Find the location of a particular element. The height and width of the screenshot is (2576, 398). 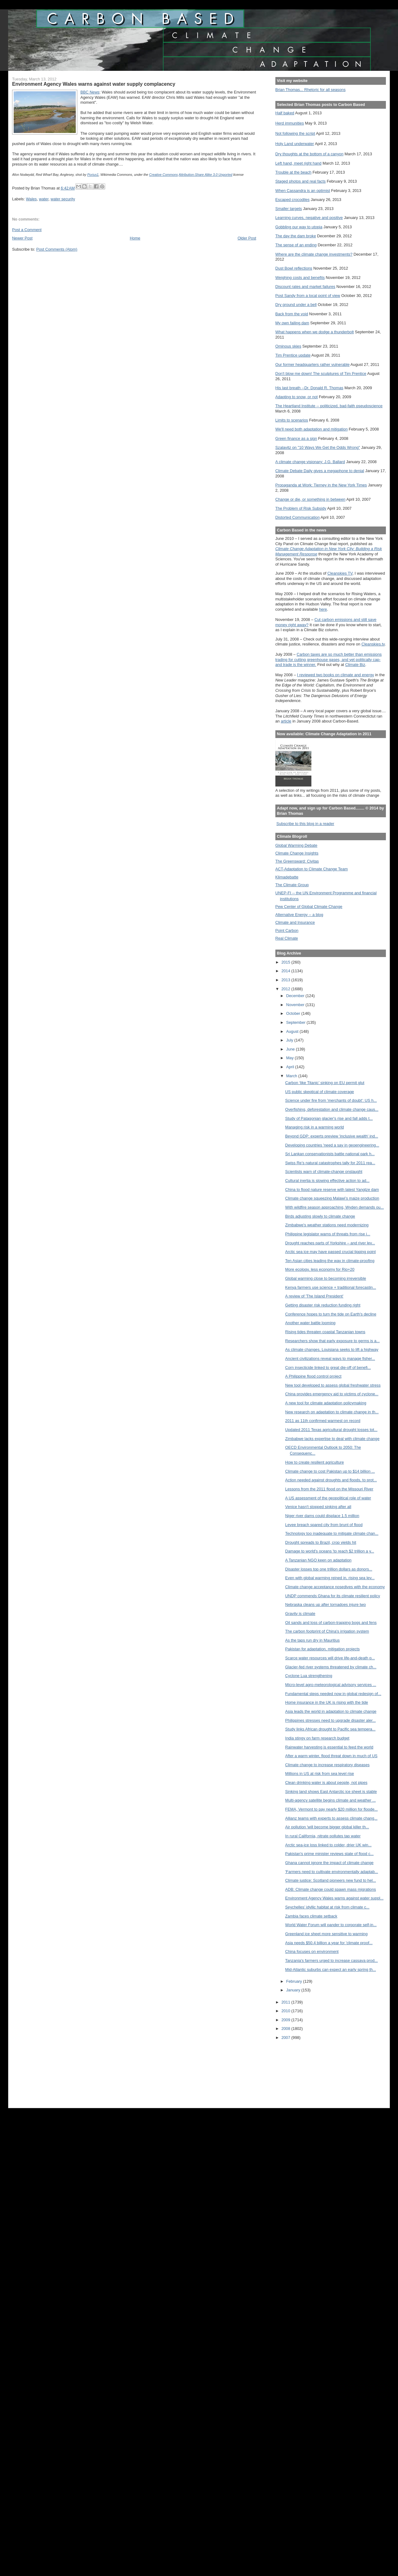

Don't blow me down! The sculptures of Tim Prentice is located at coordinates (320, 373).